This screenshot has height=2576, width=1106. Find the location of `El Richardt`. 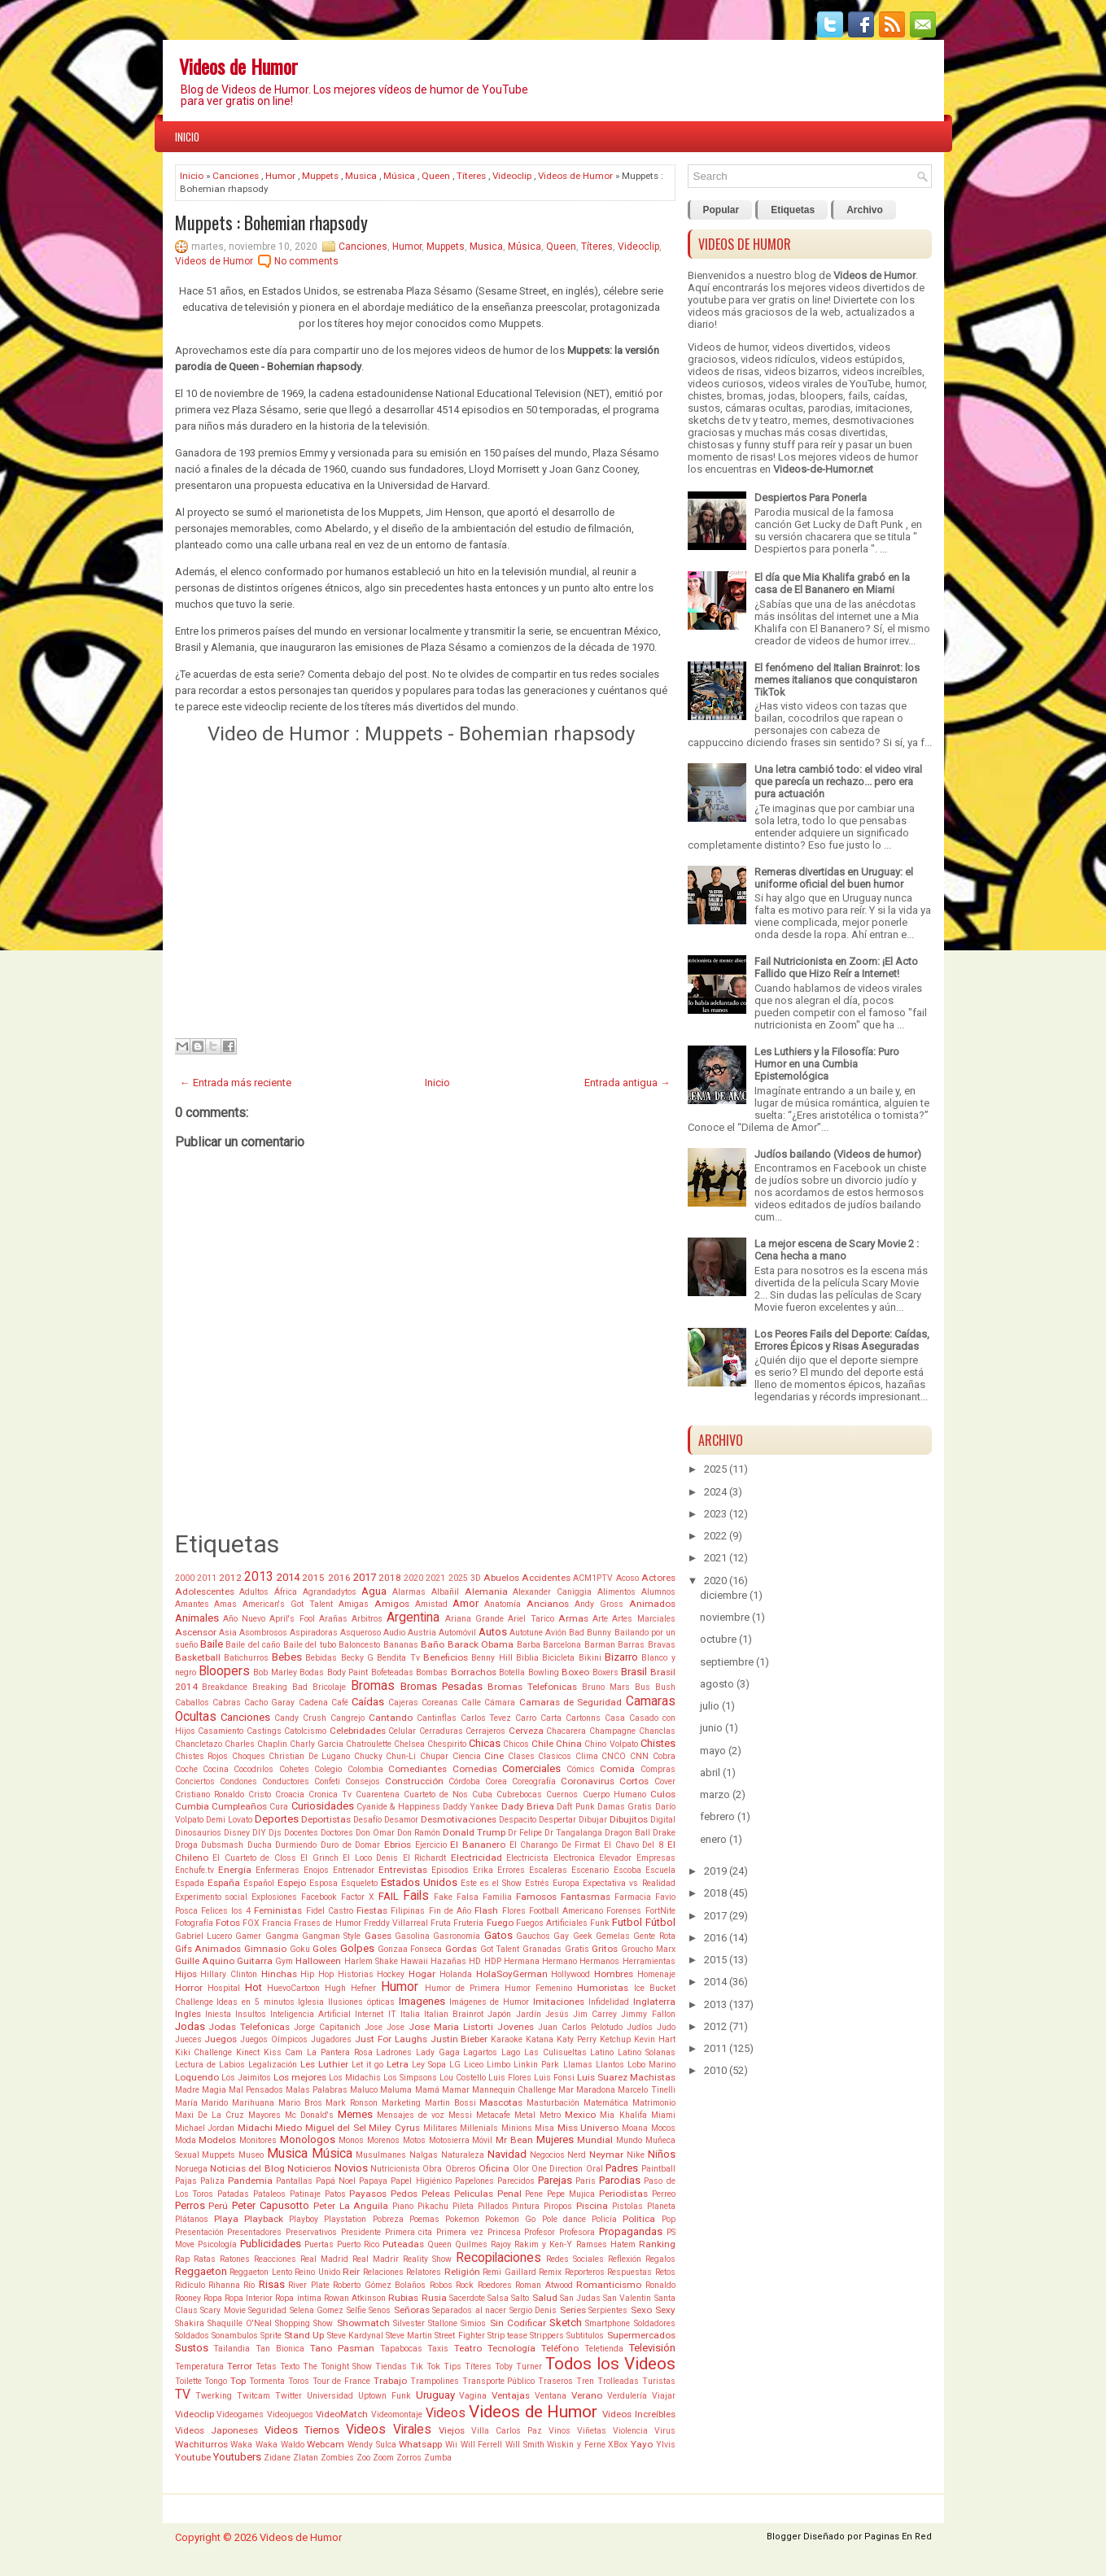

El Richardt is located at coordinates (425, 1858).